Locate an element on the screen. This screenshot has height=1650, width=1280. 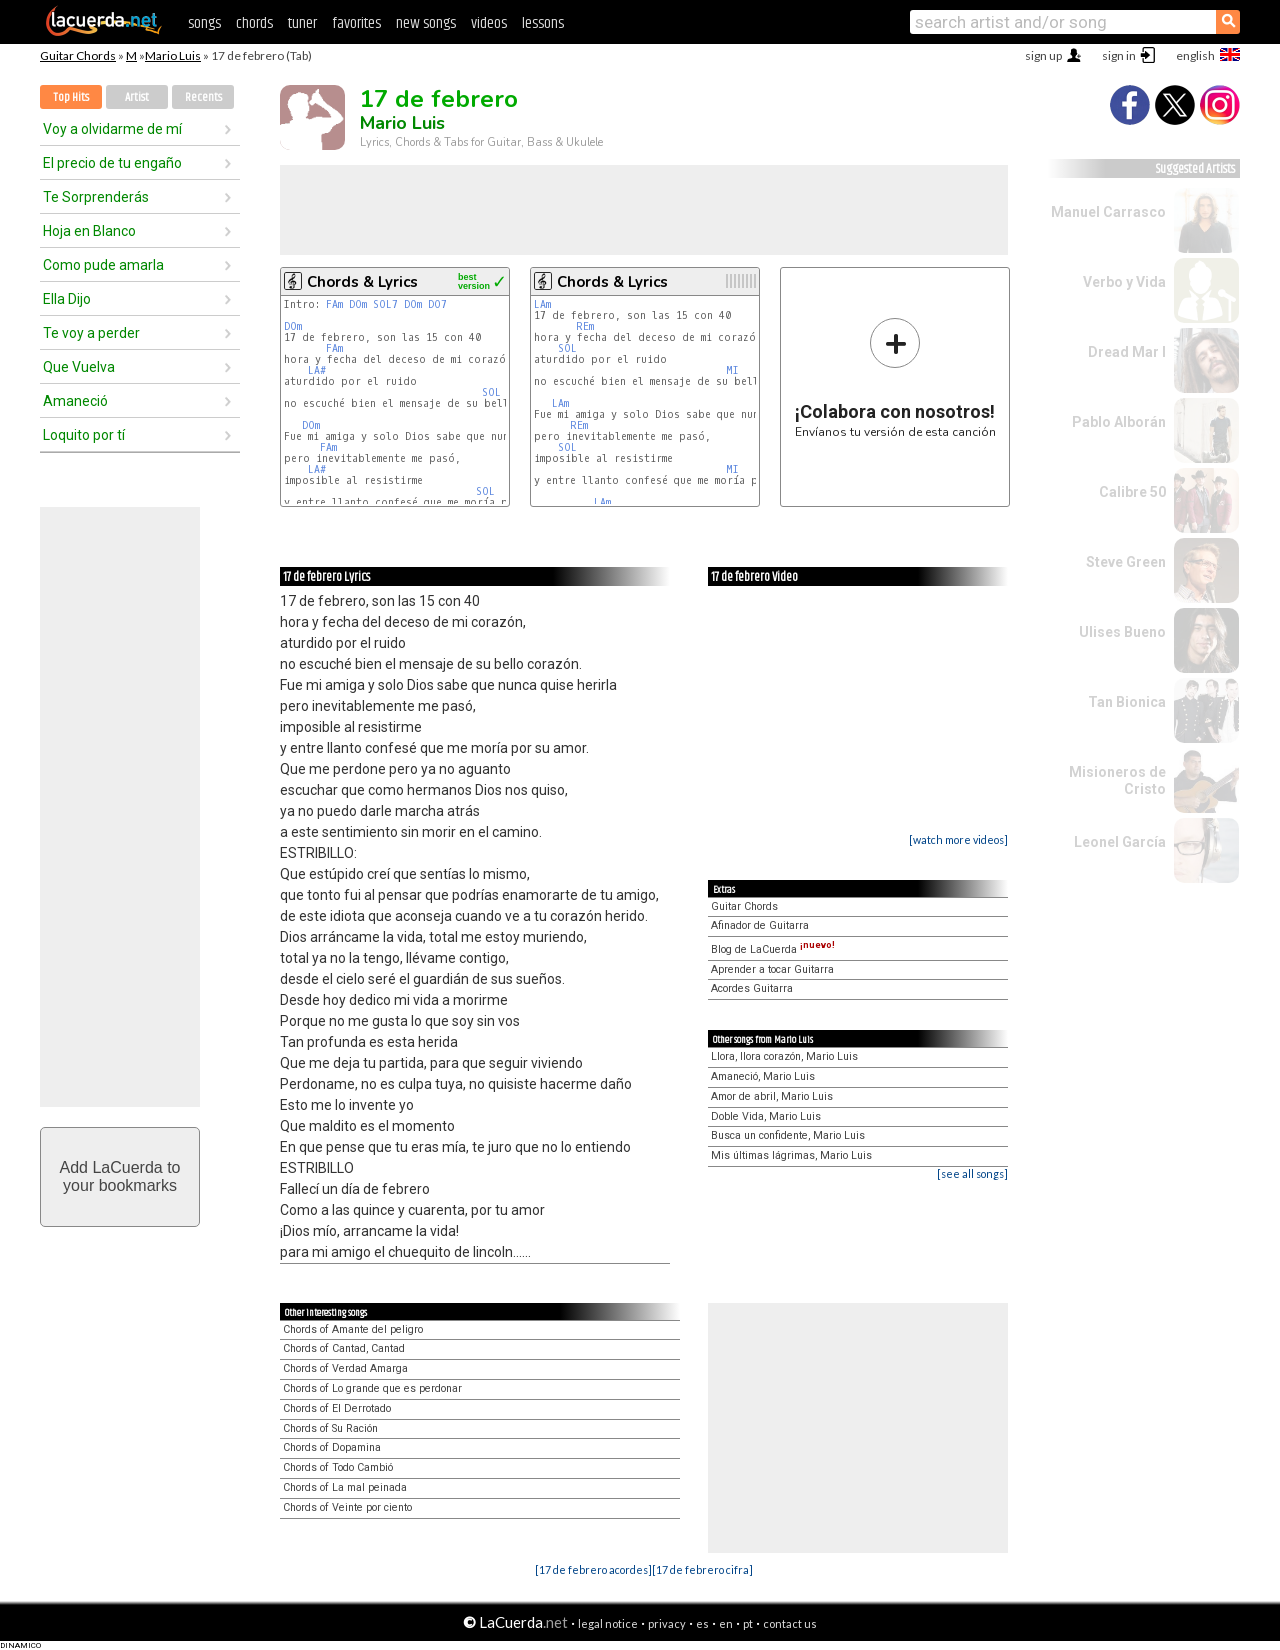
Chords of Amante del peligro is located at coordinates (353, 1329).